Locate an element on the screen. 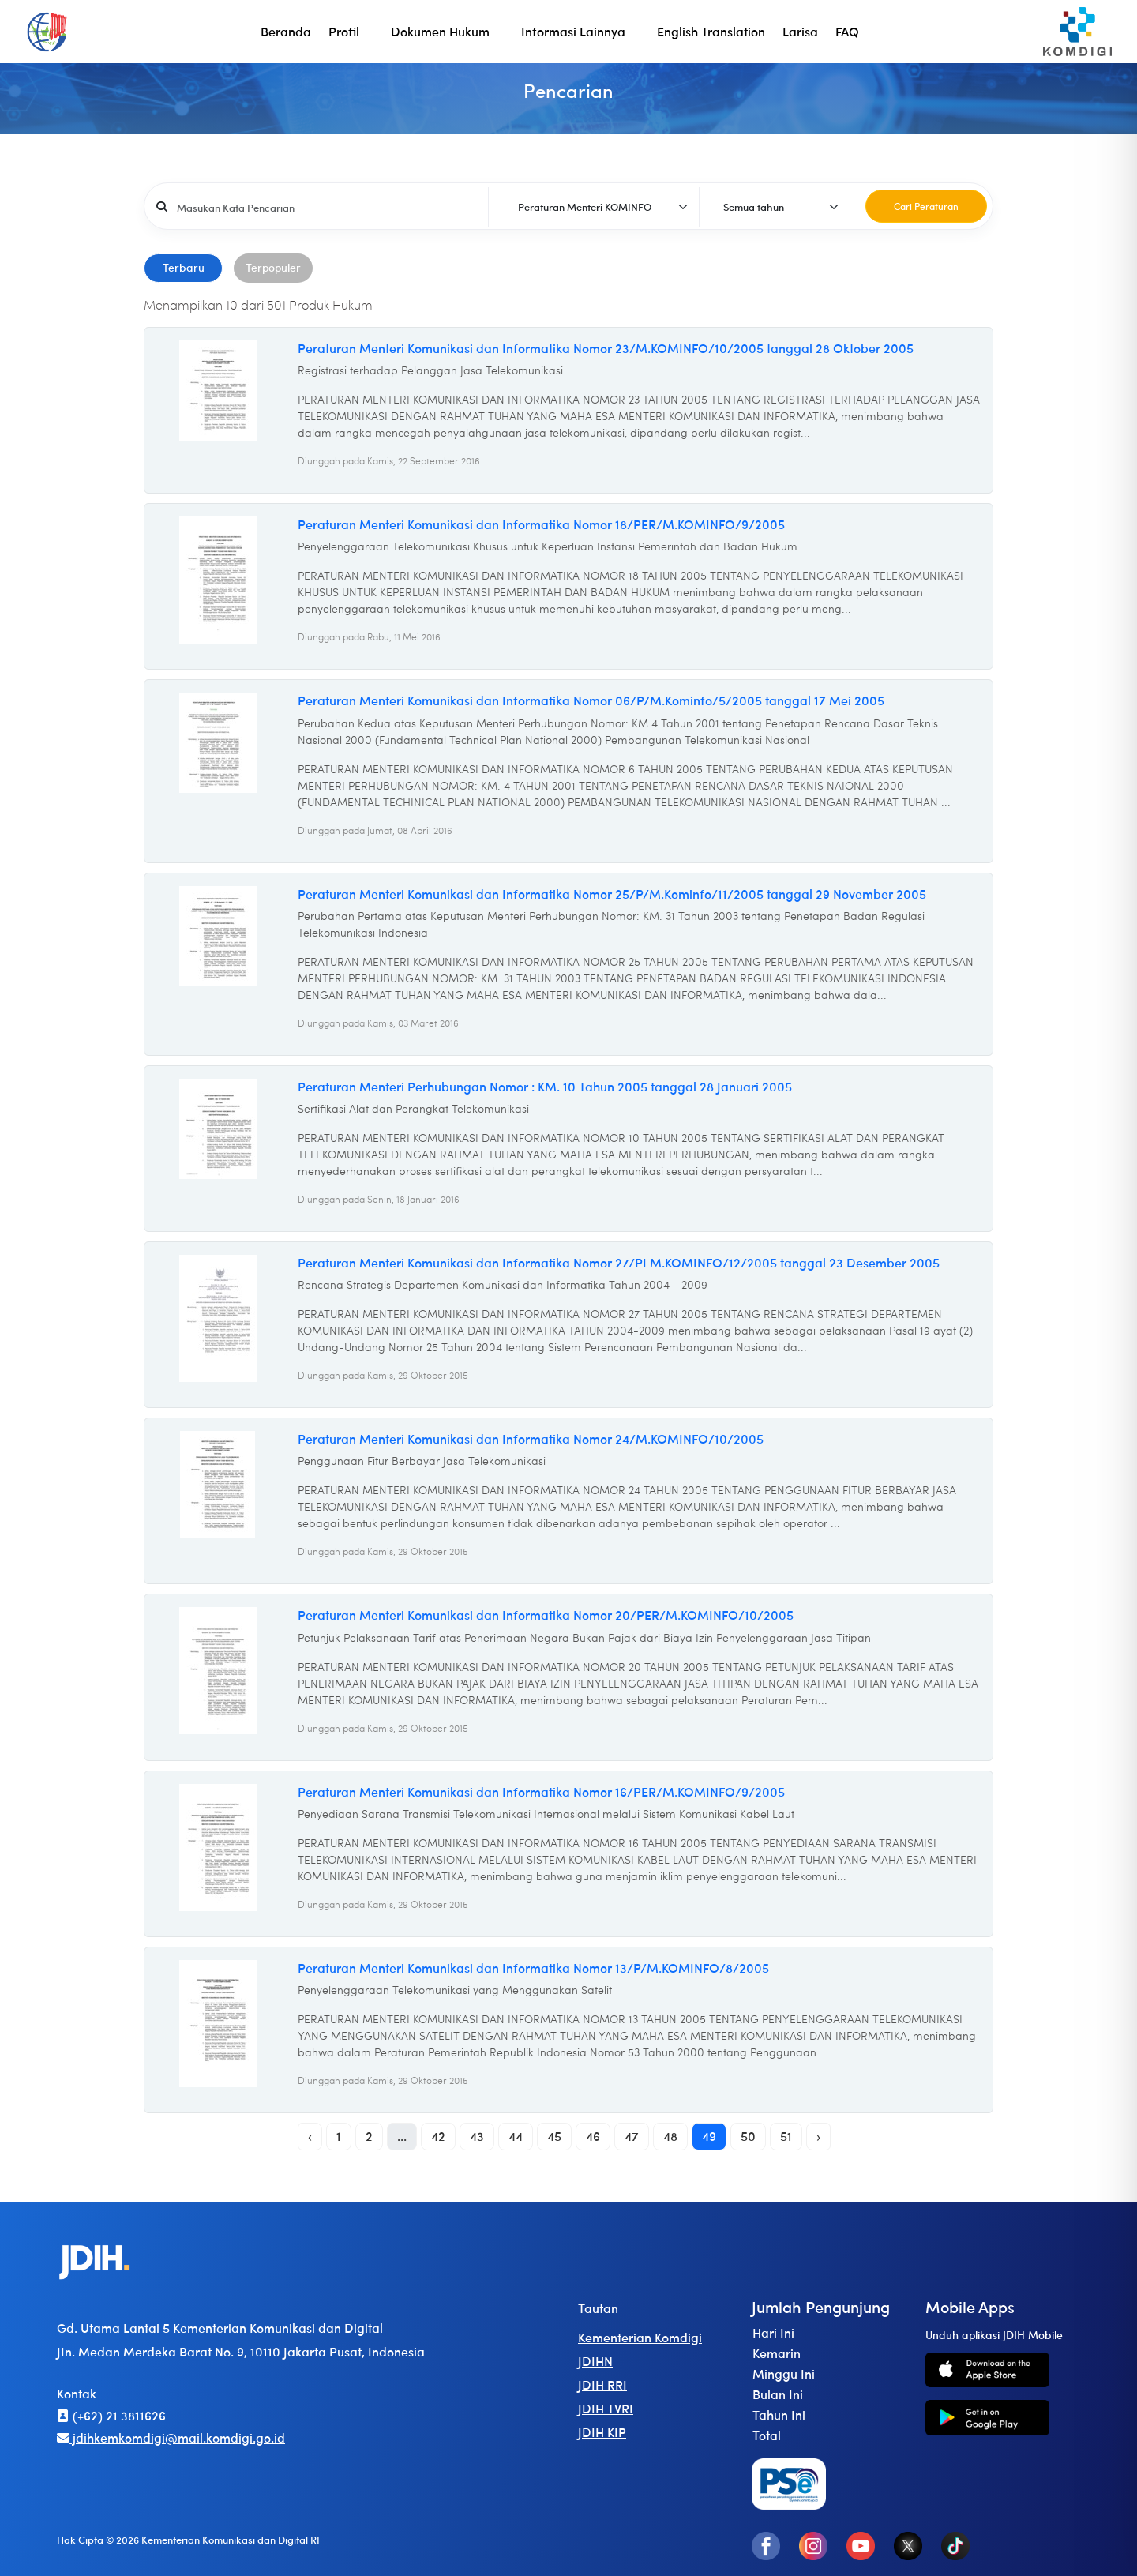  Informasi Lainnya is located at coordinates (573, 31).